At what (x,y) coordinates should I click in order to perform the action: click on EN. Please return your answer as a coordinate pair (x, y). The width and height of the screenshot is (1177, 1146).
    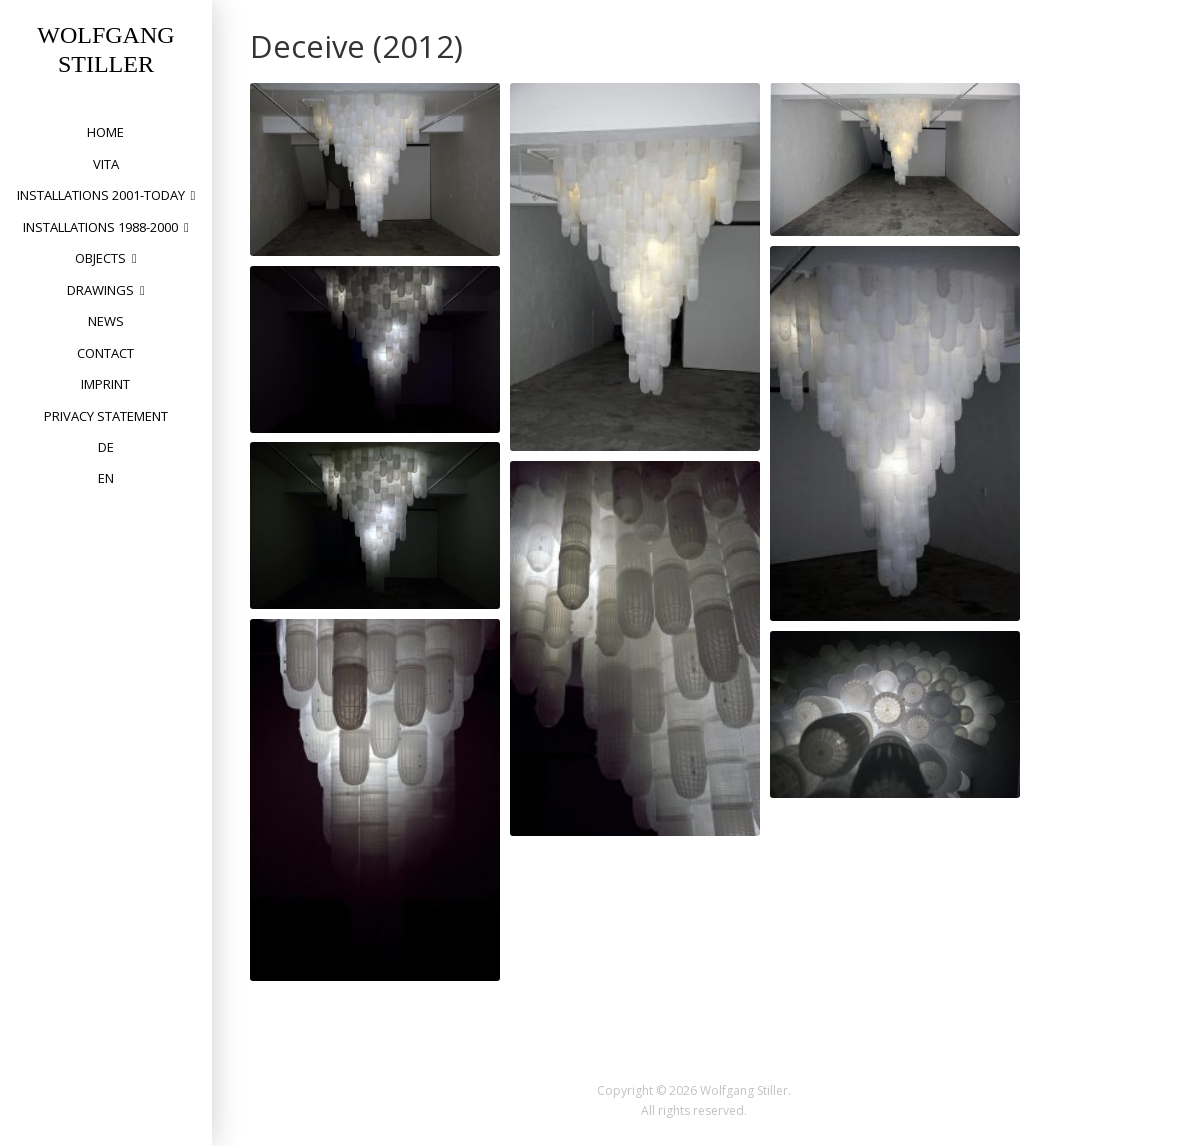
    Looking at the image, I should click on (106, 478).